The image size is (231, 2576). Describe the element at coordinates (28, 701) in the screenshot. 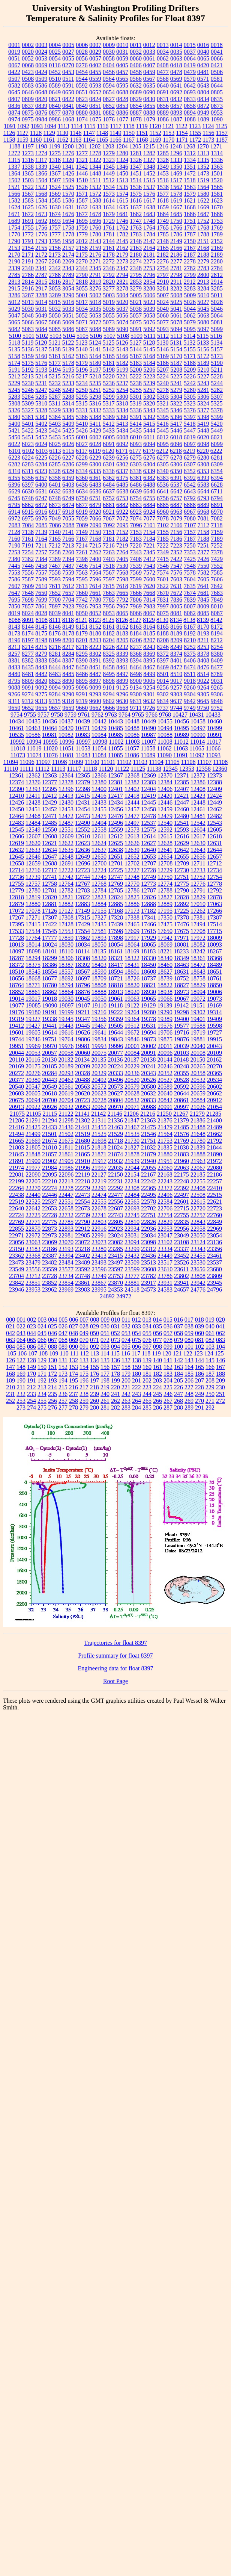

I see `9312` at that location.